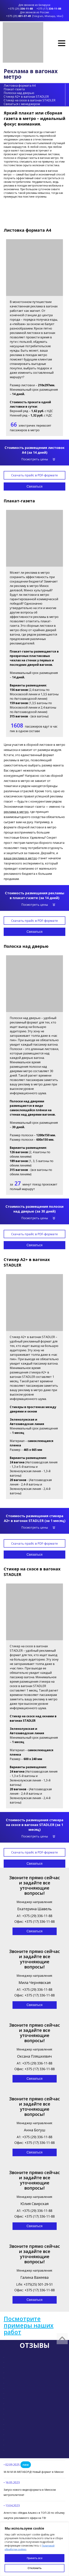 The image size is (69, 2576). I want to click on Скачать прайс в PDF-формате, so click(34, 475).